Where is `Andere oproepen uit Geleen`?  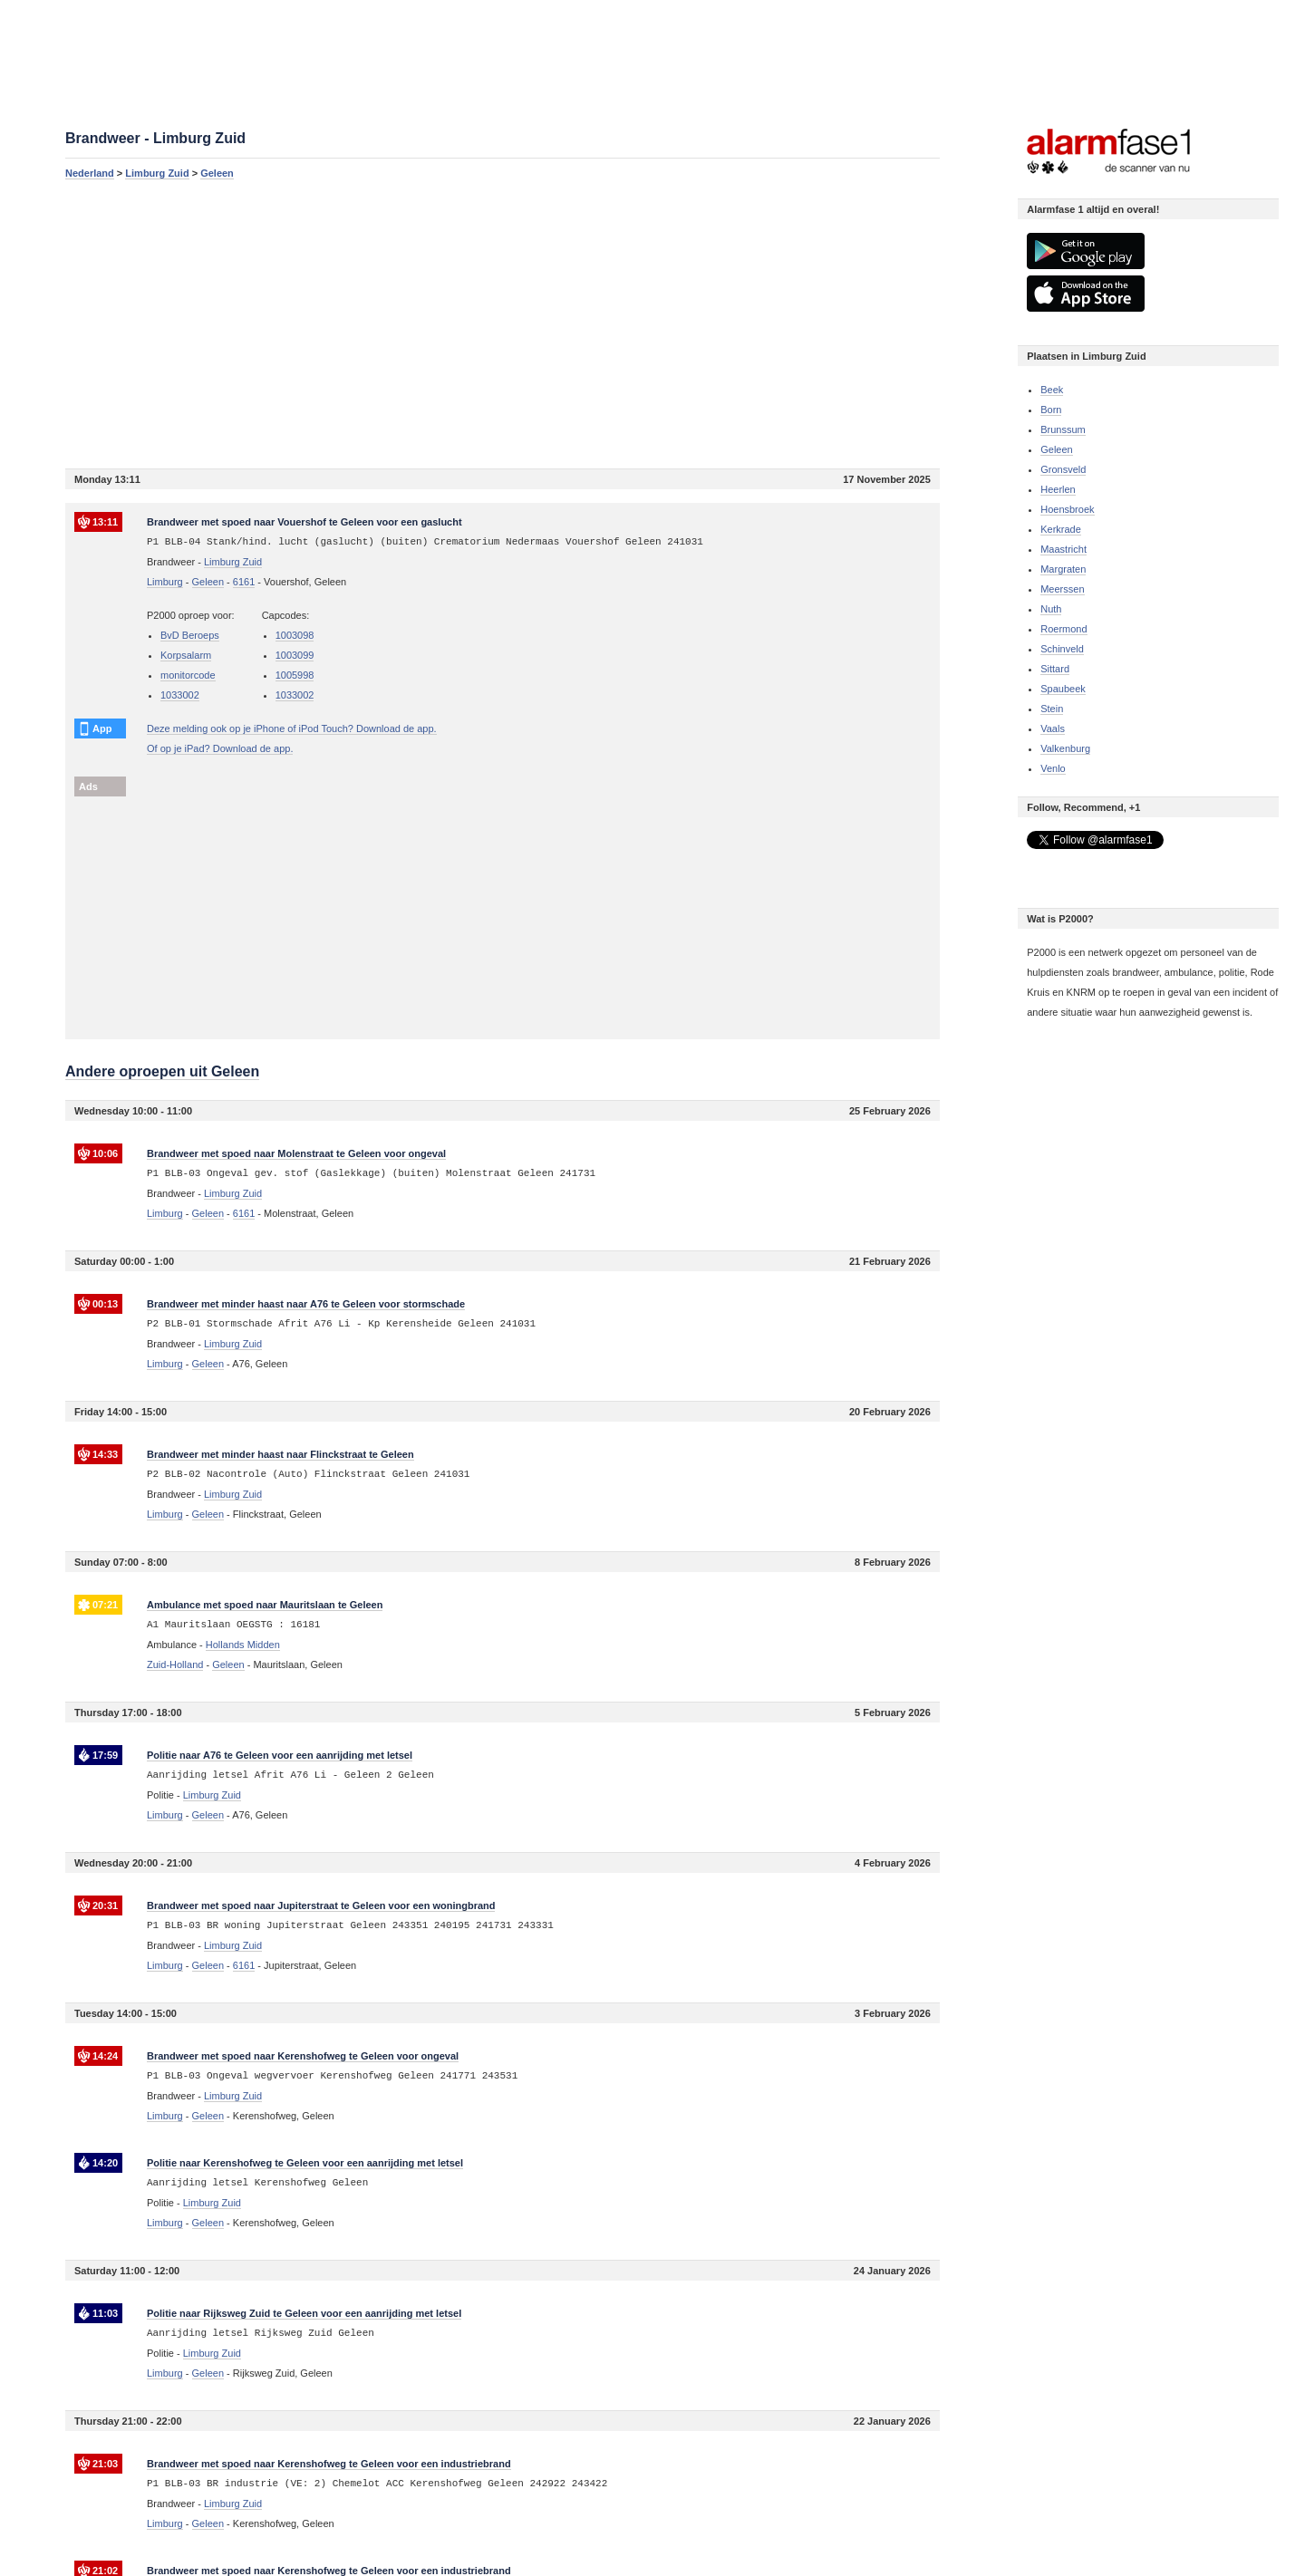
Andere oproepen uit Geleen is located at coordinates (162, 1071).